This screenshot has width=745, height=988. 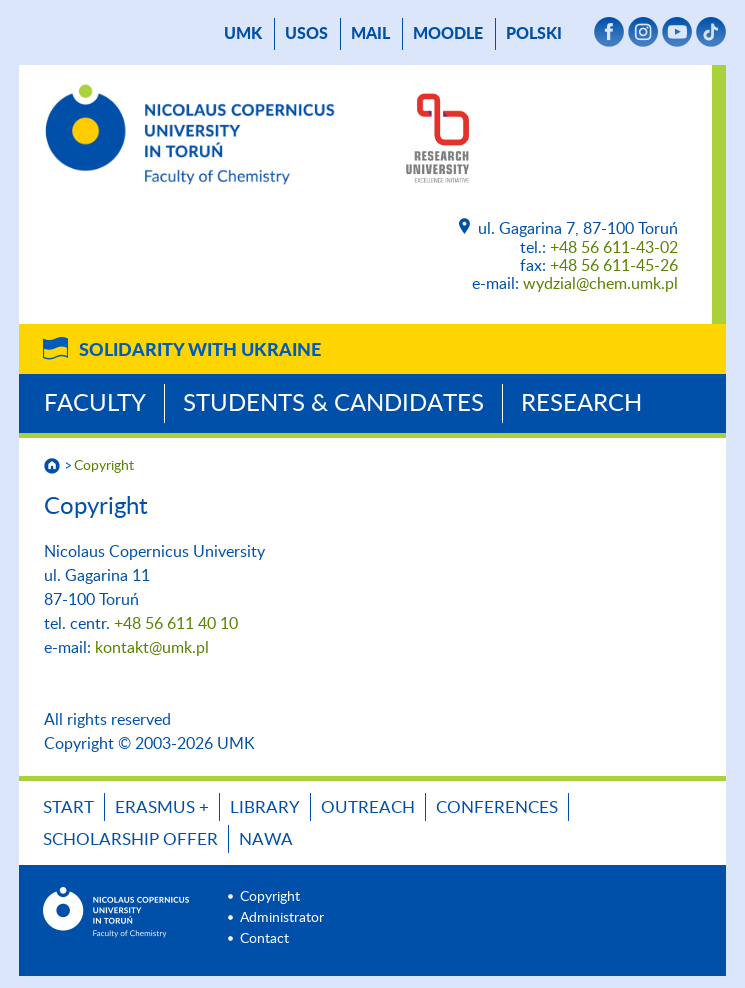 What do you see at coordinates (600, 284) in the screenshot?
I see `wydzial@chem.umk.pl` at bounding box center [600, 284].